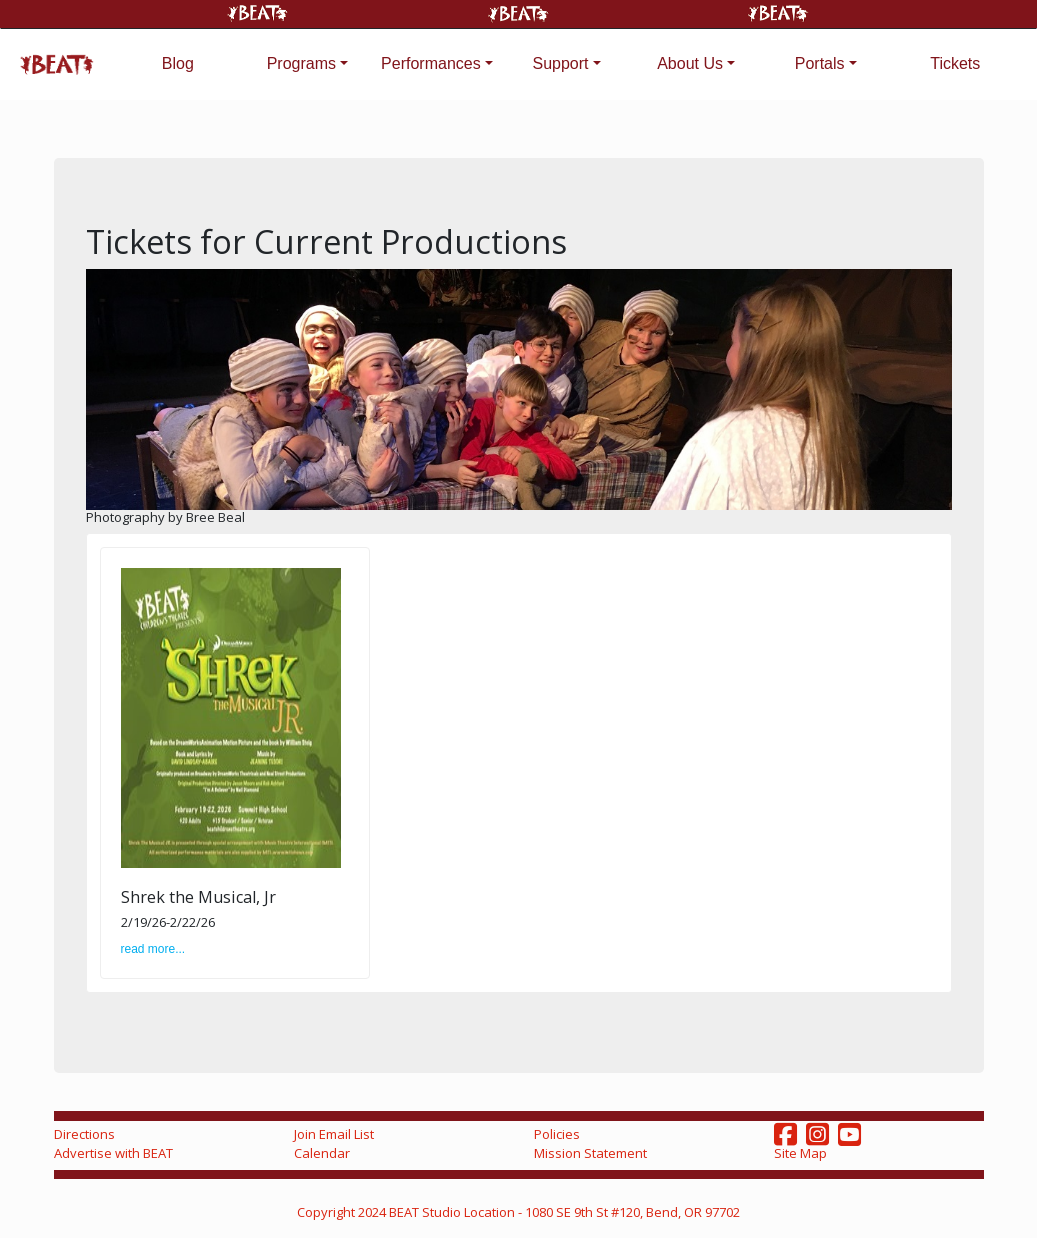  Describe the element at coordinates (800, 1153) in the screenshot. I see `Site Map` at that location.